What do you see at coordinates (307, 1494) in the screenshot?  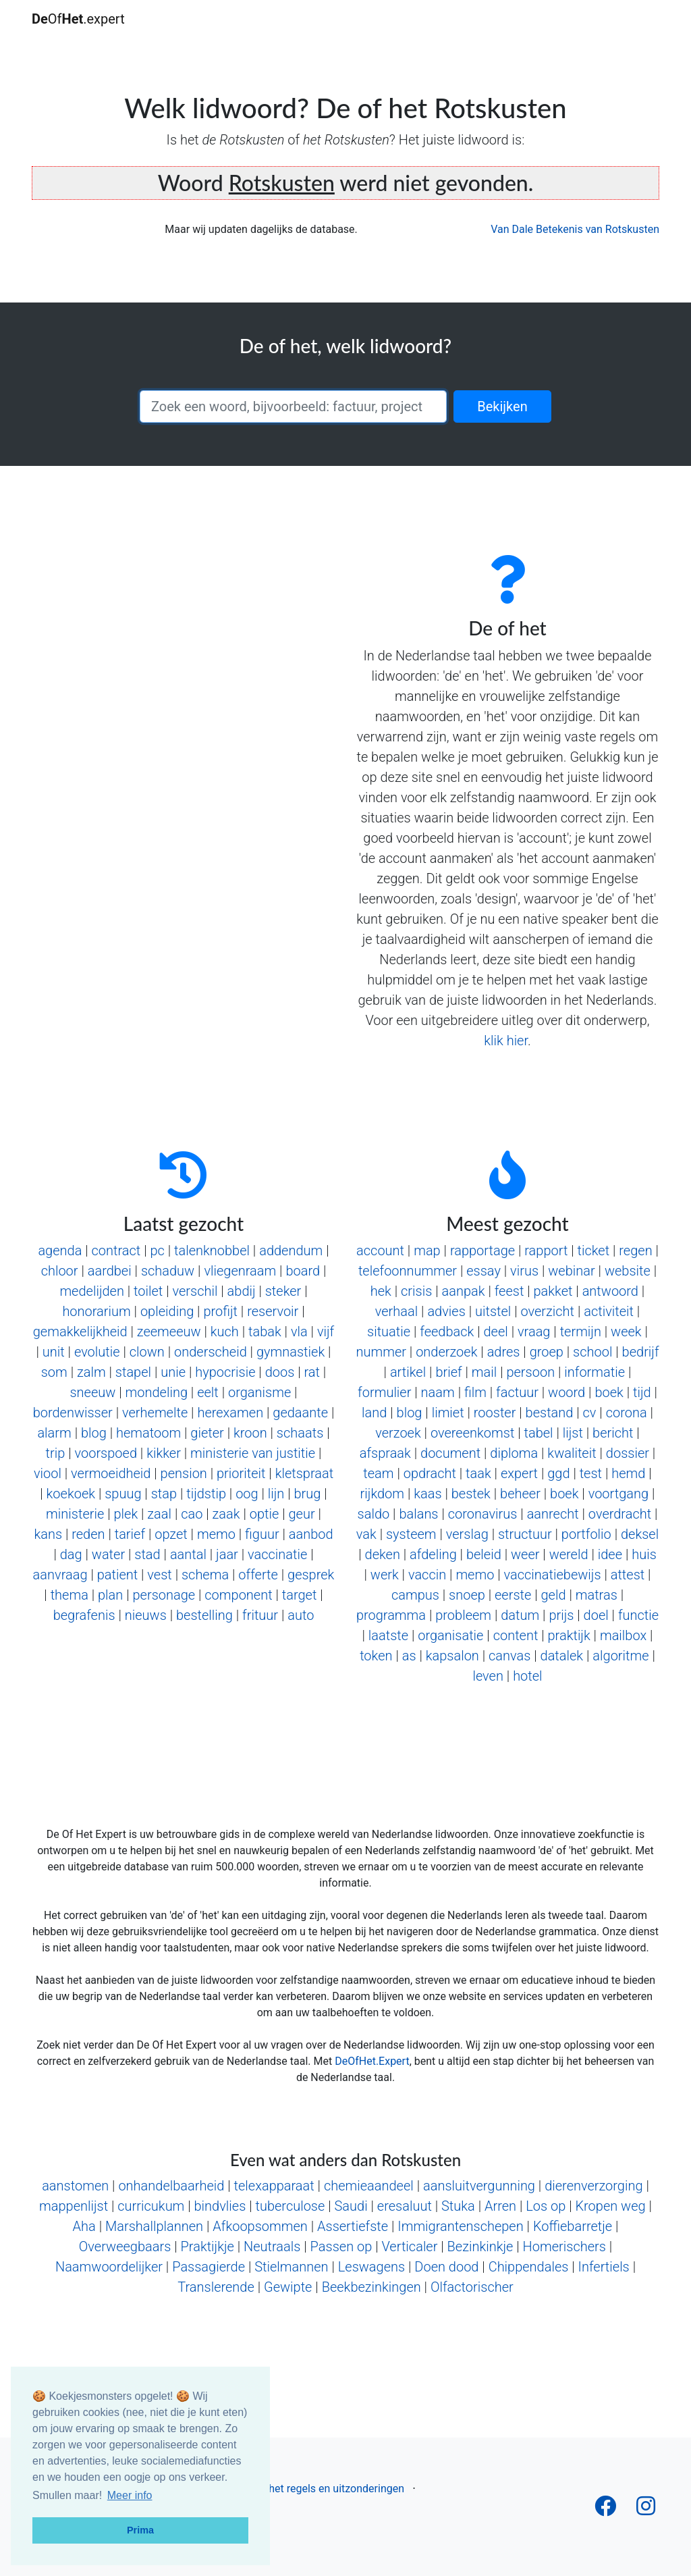 I see `brug` at bounding box center [307, 1494].